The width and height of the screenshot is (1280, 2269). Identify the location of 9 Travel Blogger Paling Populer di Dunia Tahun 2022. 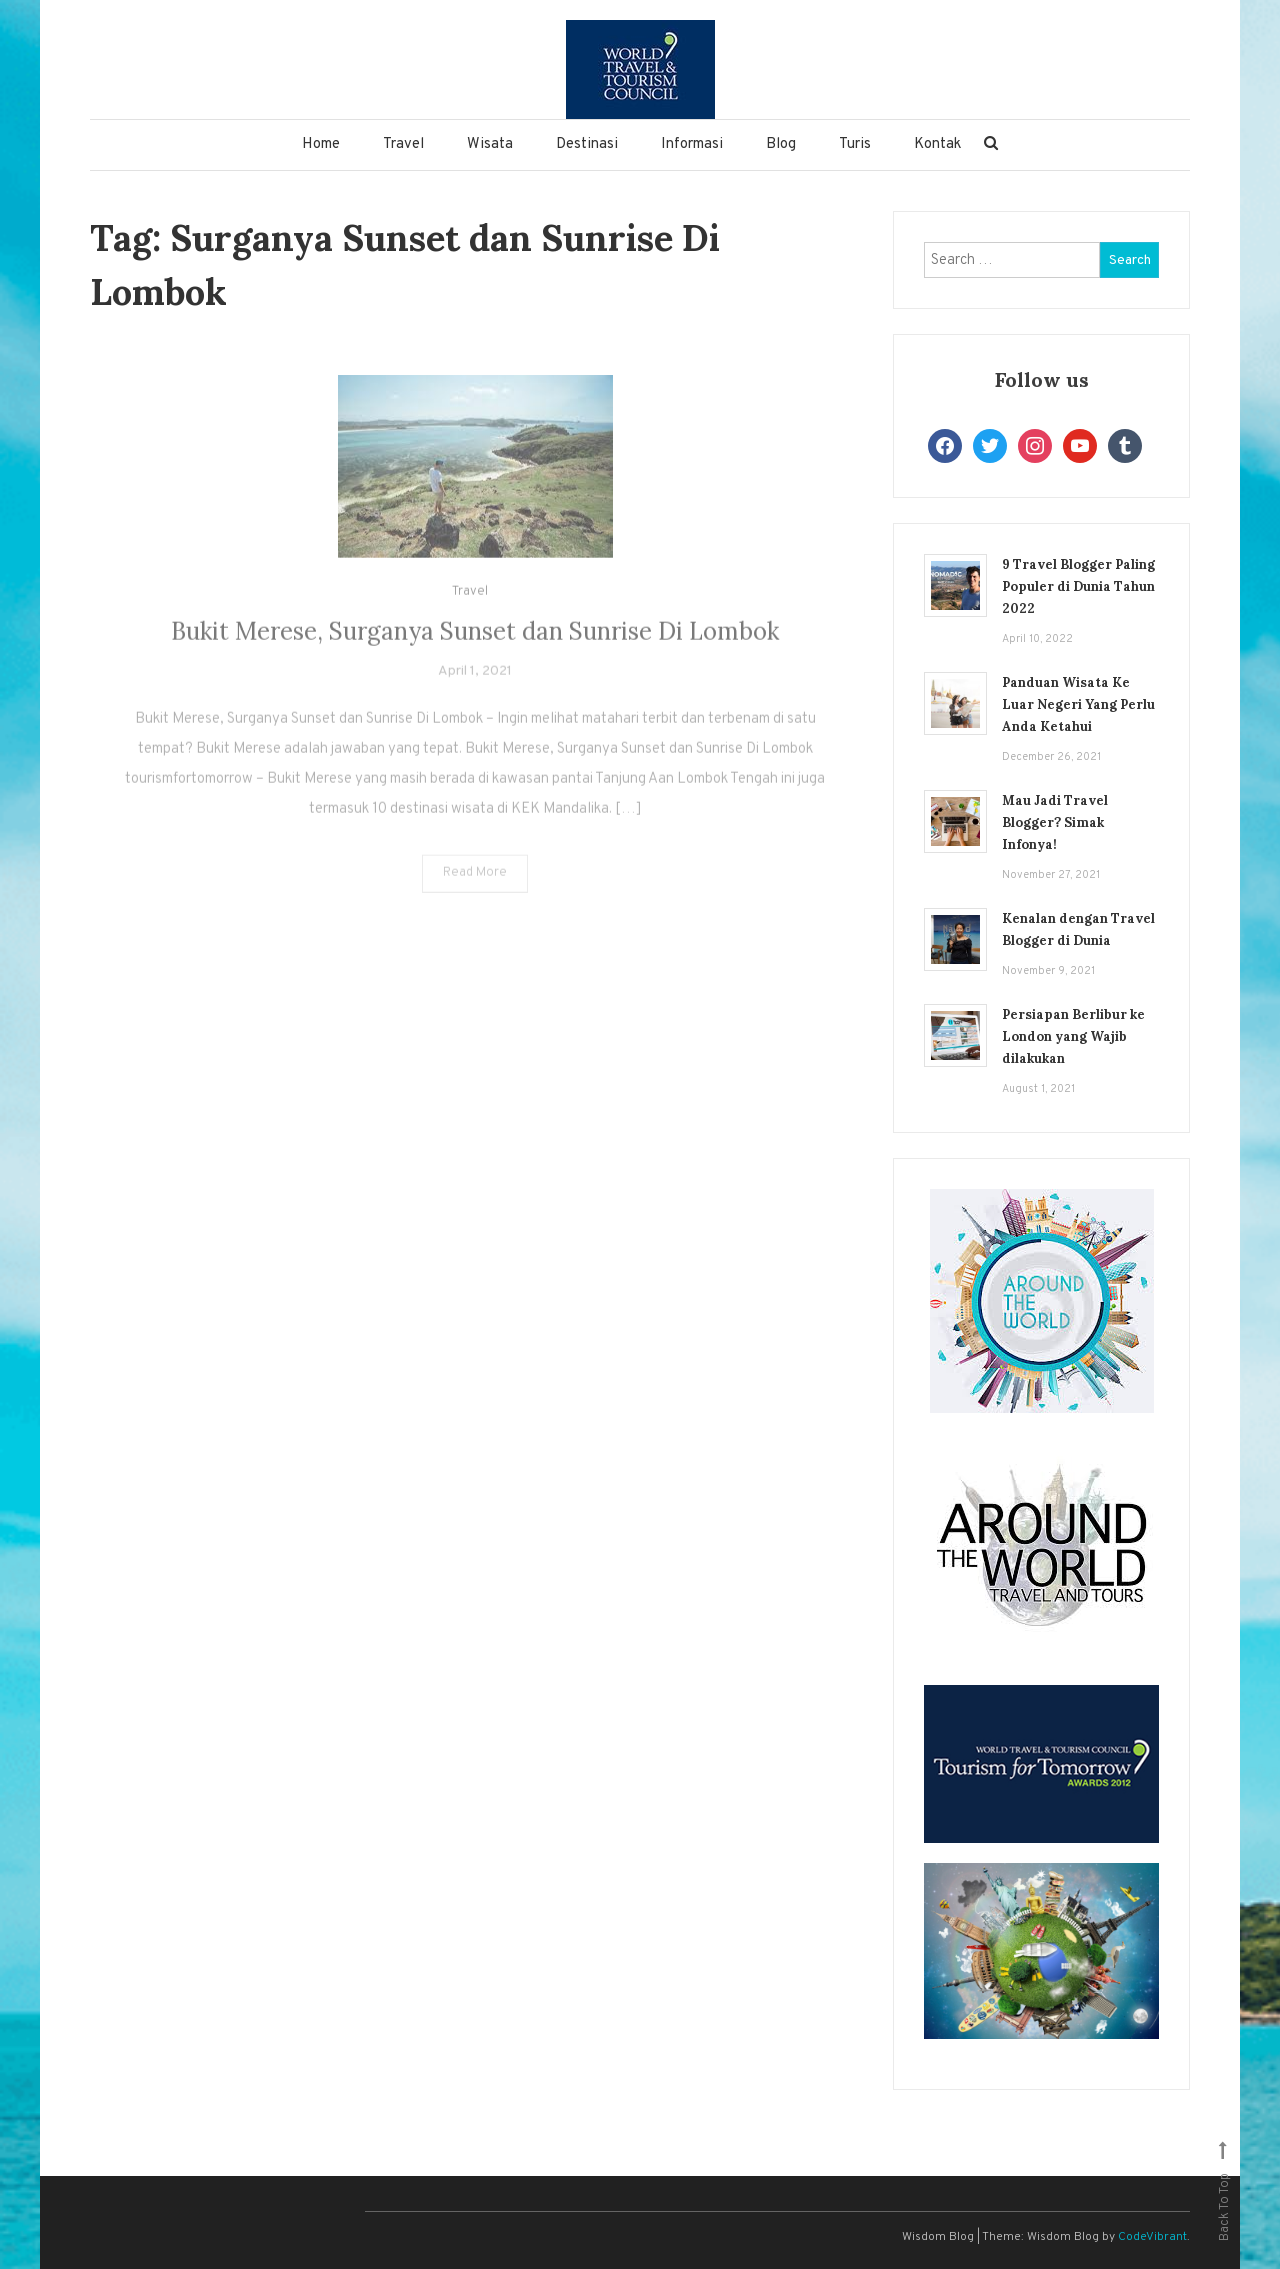
(1078, 586).